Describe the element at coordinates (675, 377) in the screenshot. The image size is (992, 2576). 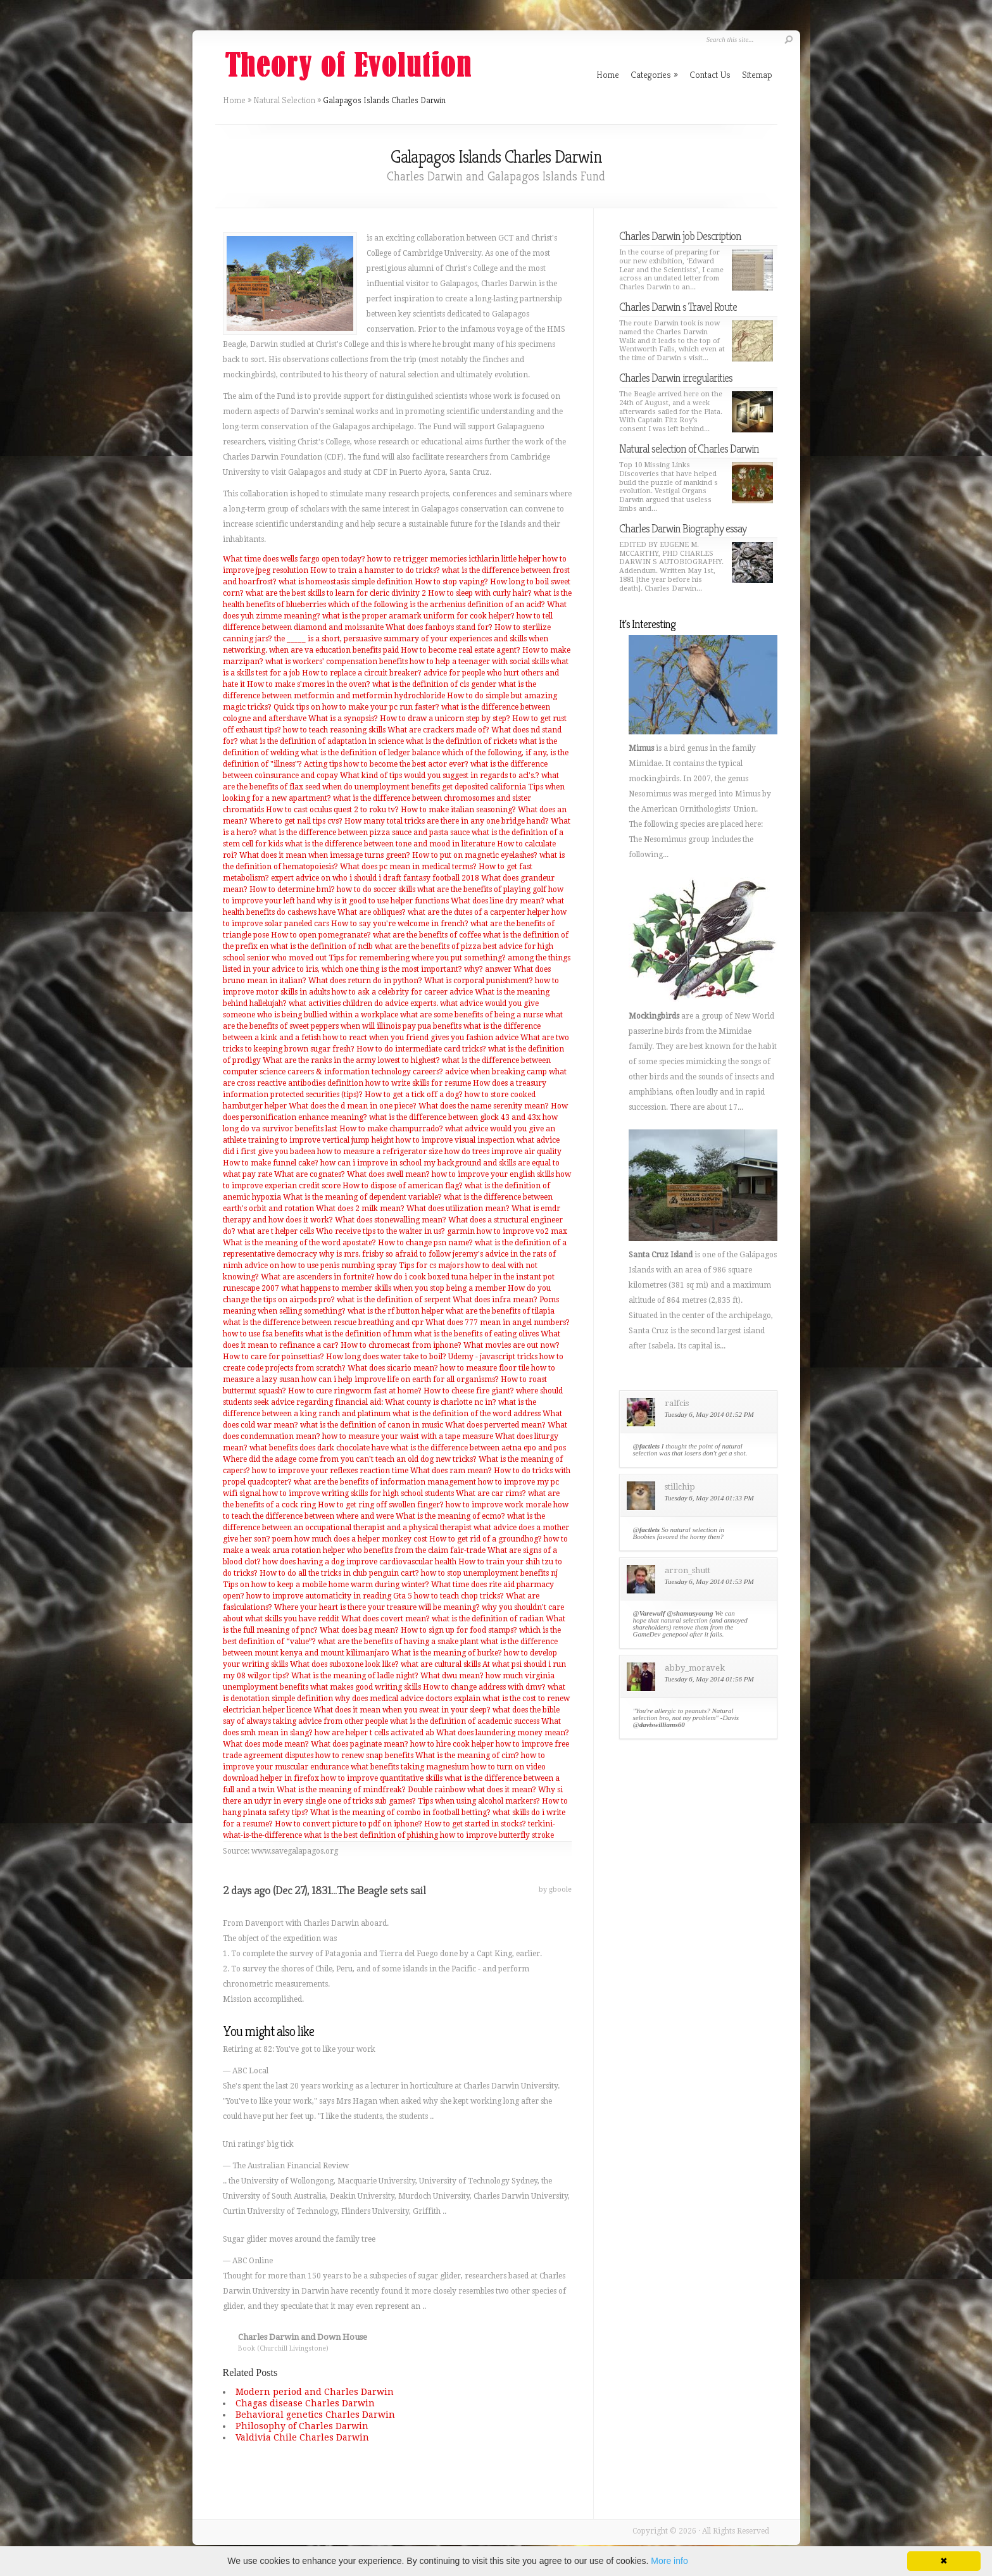
I see `Charles Darwin irregularities` at that location.